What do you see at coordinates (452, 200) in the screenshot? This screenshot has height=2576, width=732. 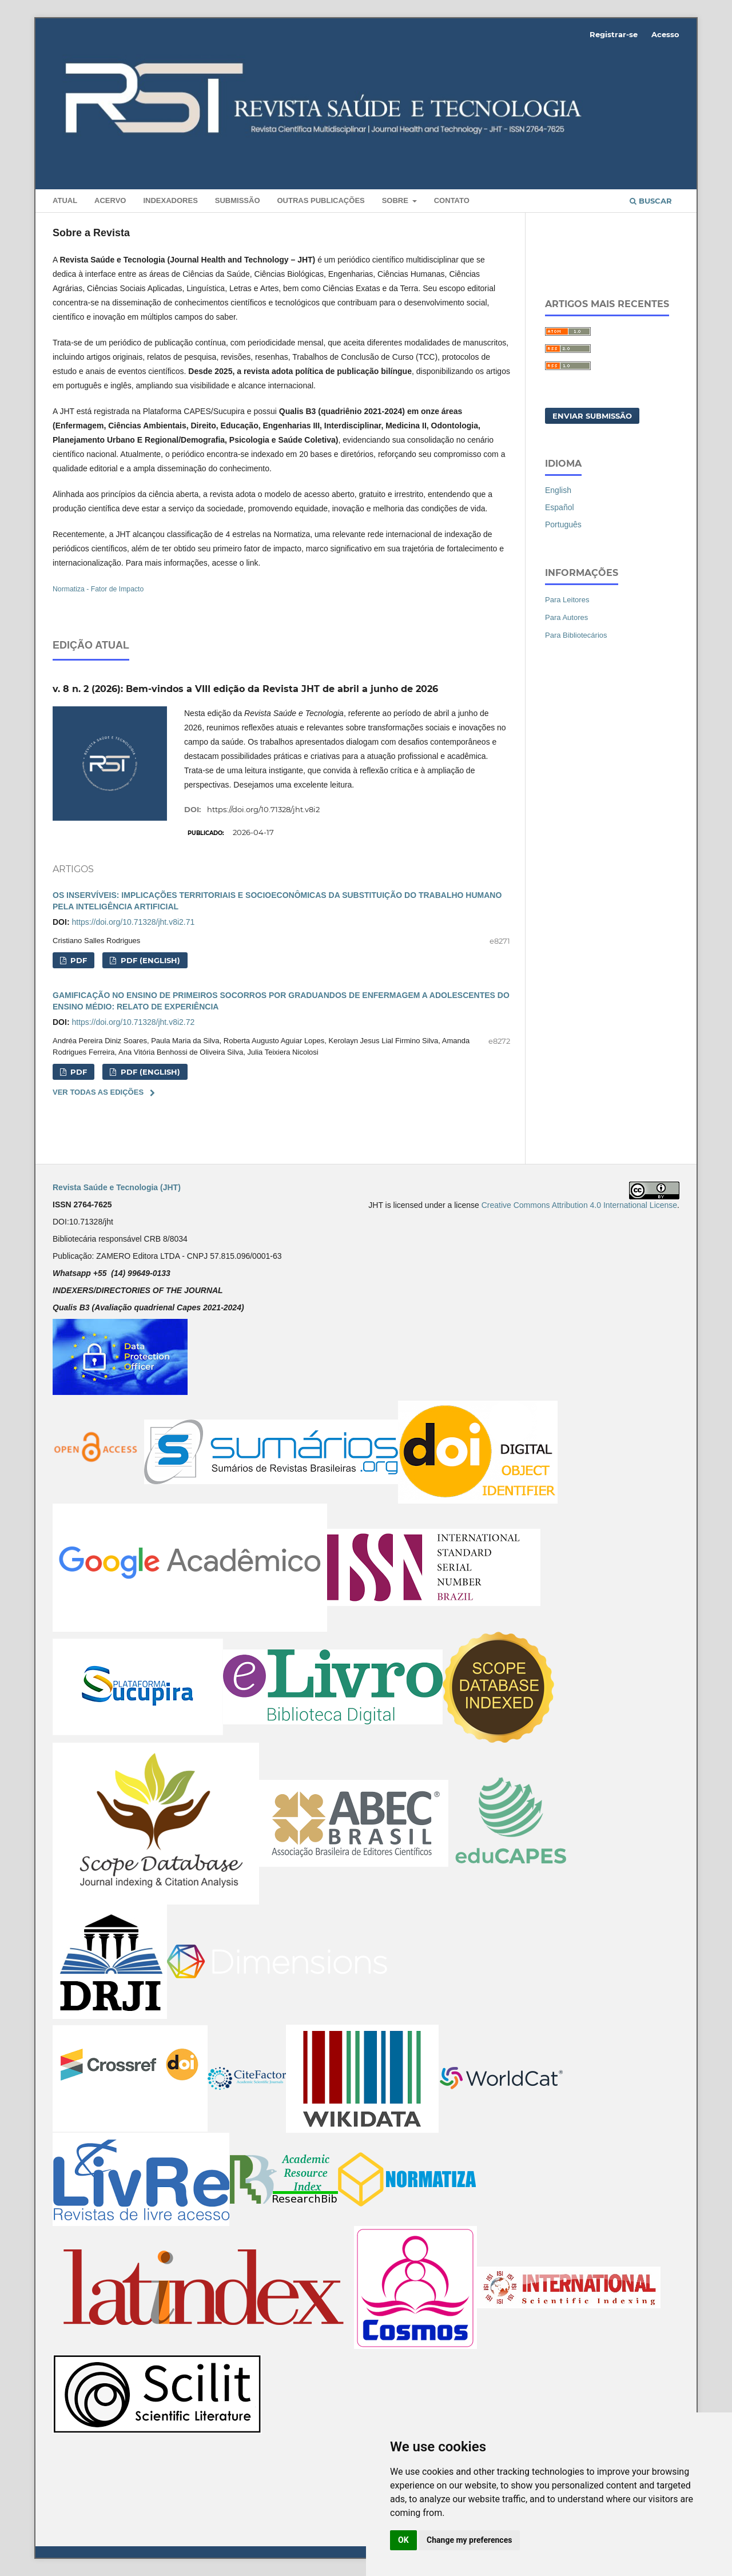 I see `Contato` at bounding box center [452, 200].